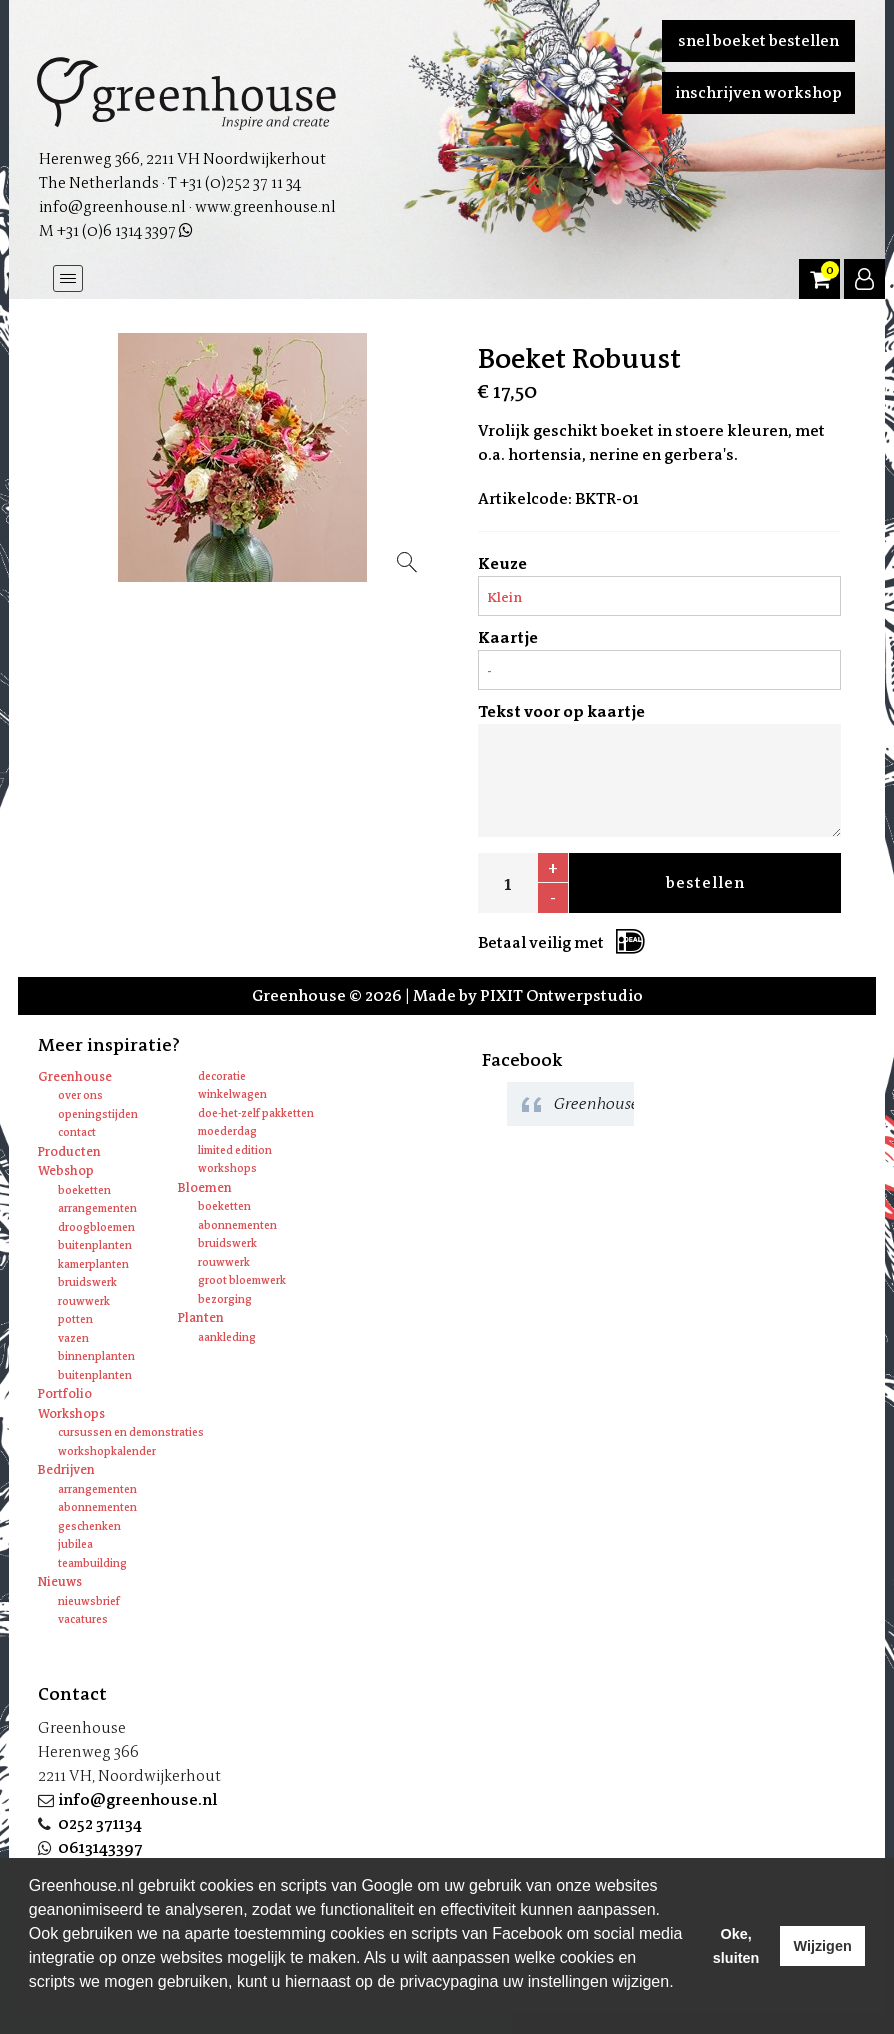 The image size is (894, 2034). I want to click on Nieuwsbrief, so click(89, 1601).